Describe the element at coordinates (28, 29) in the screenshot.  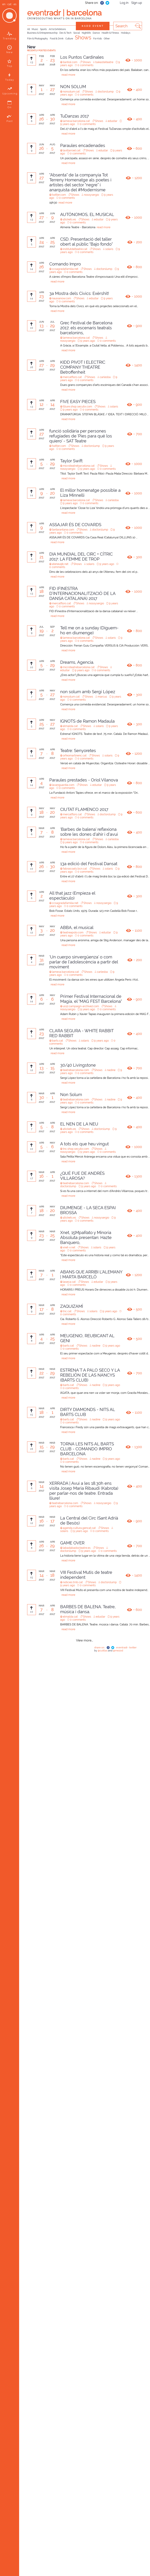
I see `All` at that location.